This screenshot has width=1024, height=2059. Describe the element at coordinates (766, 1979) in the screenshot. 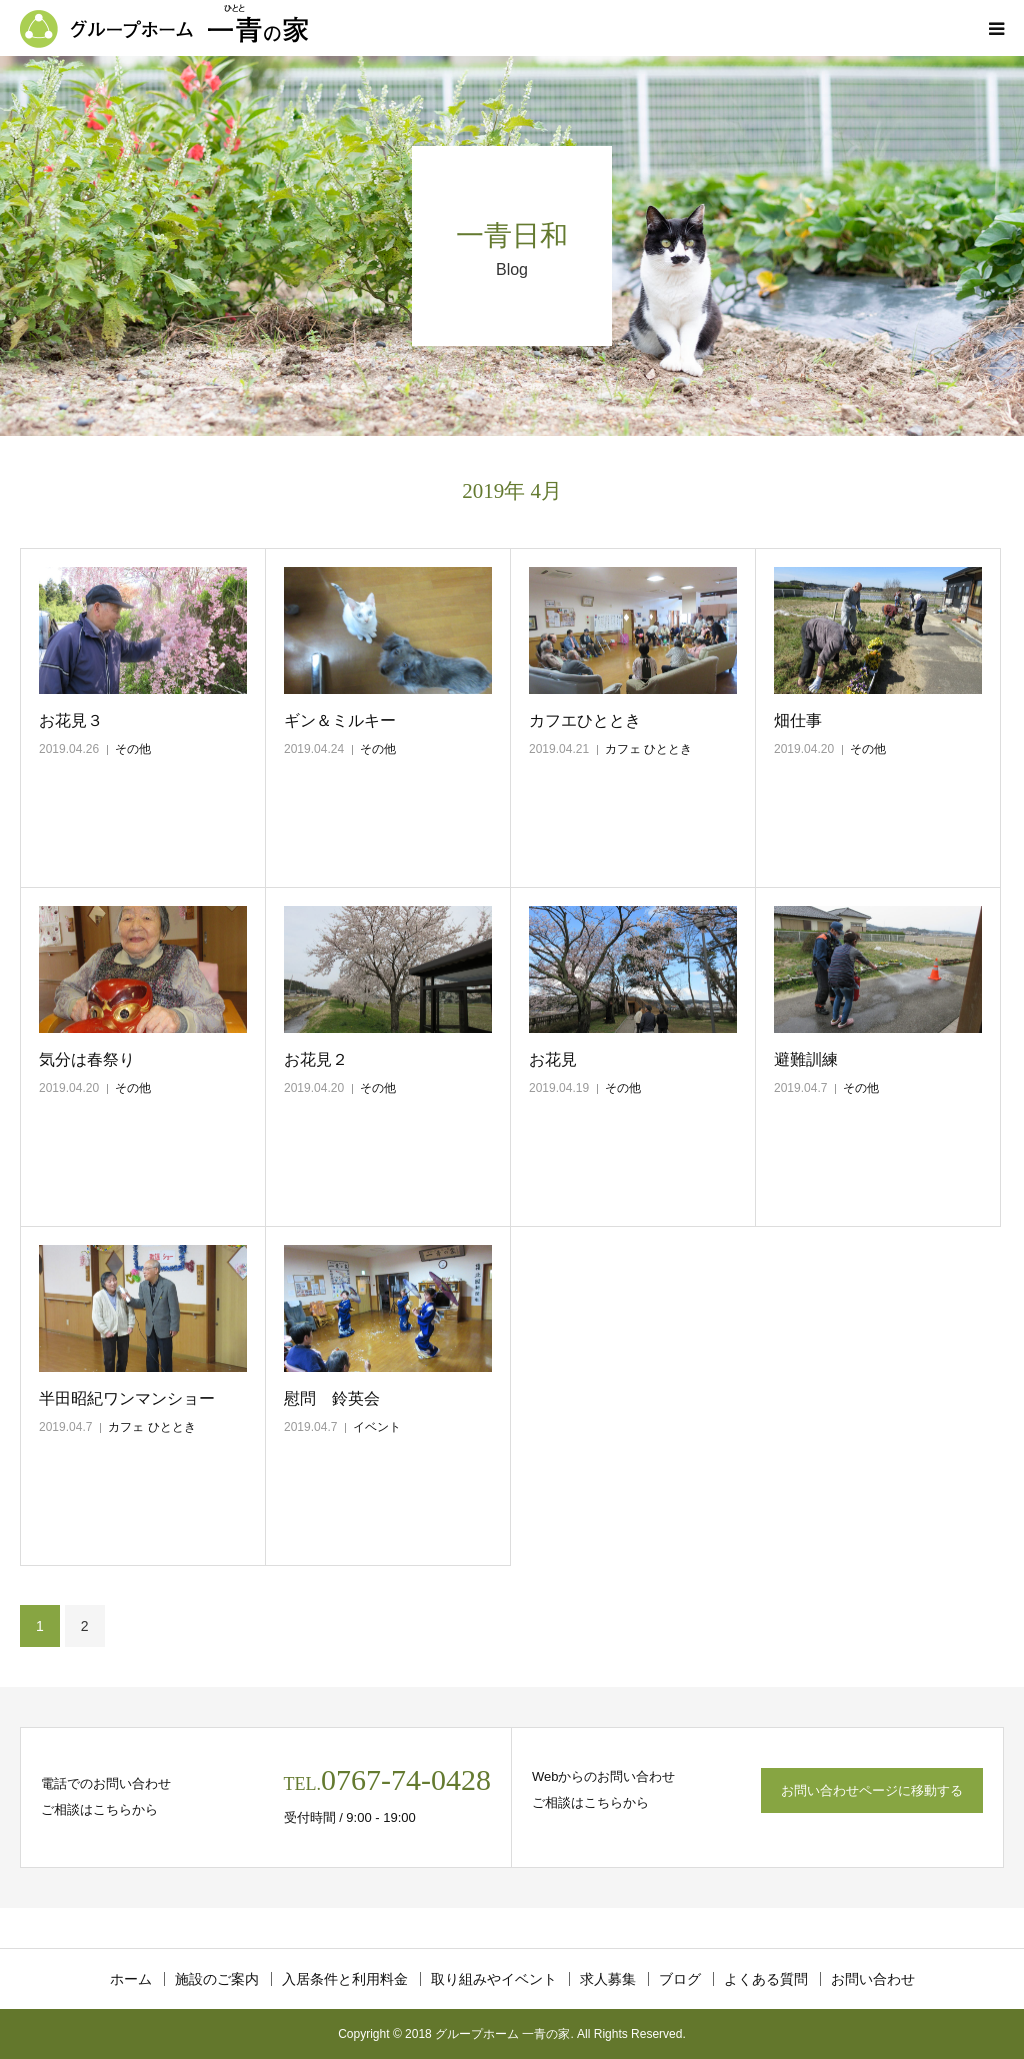

I see `よくある質問` at that location.